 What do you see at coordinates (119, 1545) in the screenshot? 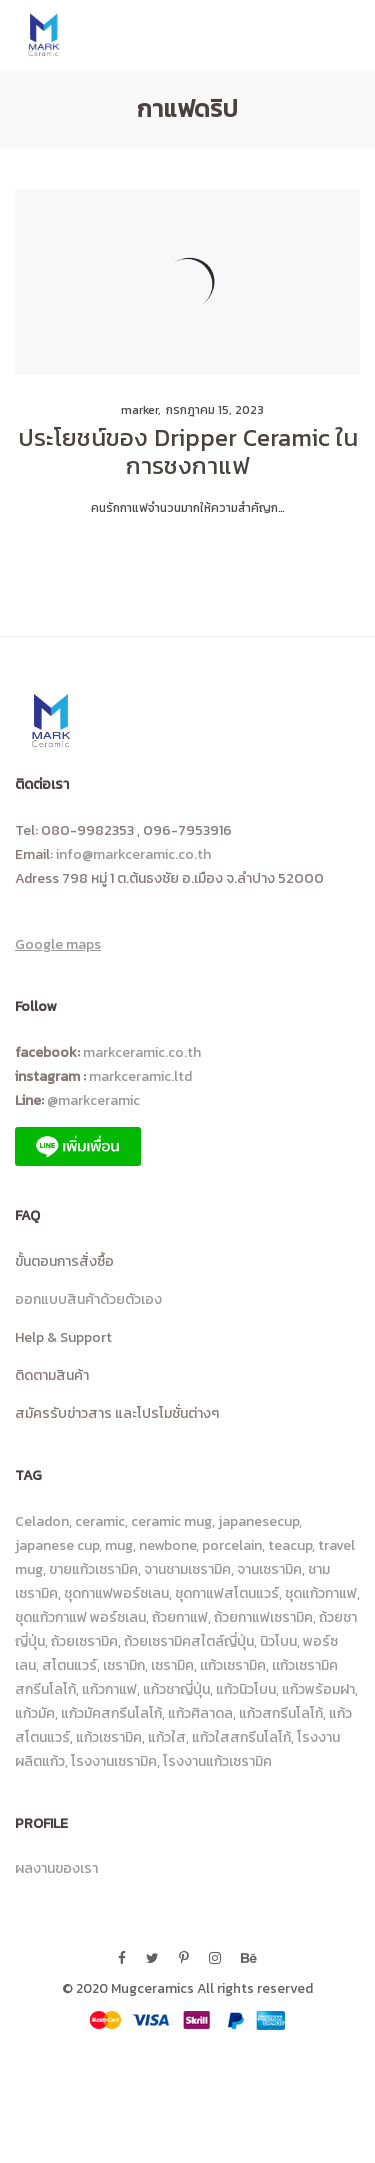
I see `mug [mug (10 รายการ)]` at bounding box center [119, 1545].